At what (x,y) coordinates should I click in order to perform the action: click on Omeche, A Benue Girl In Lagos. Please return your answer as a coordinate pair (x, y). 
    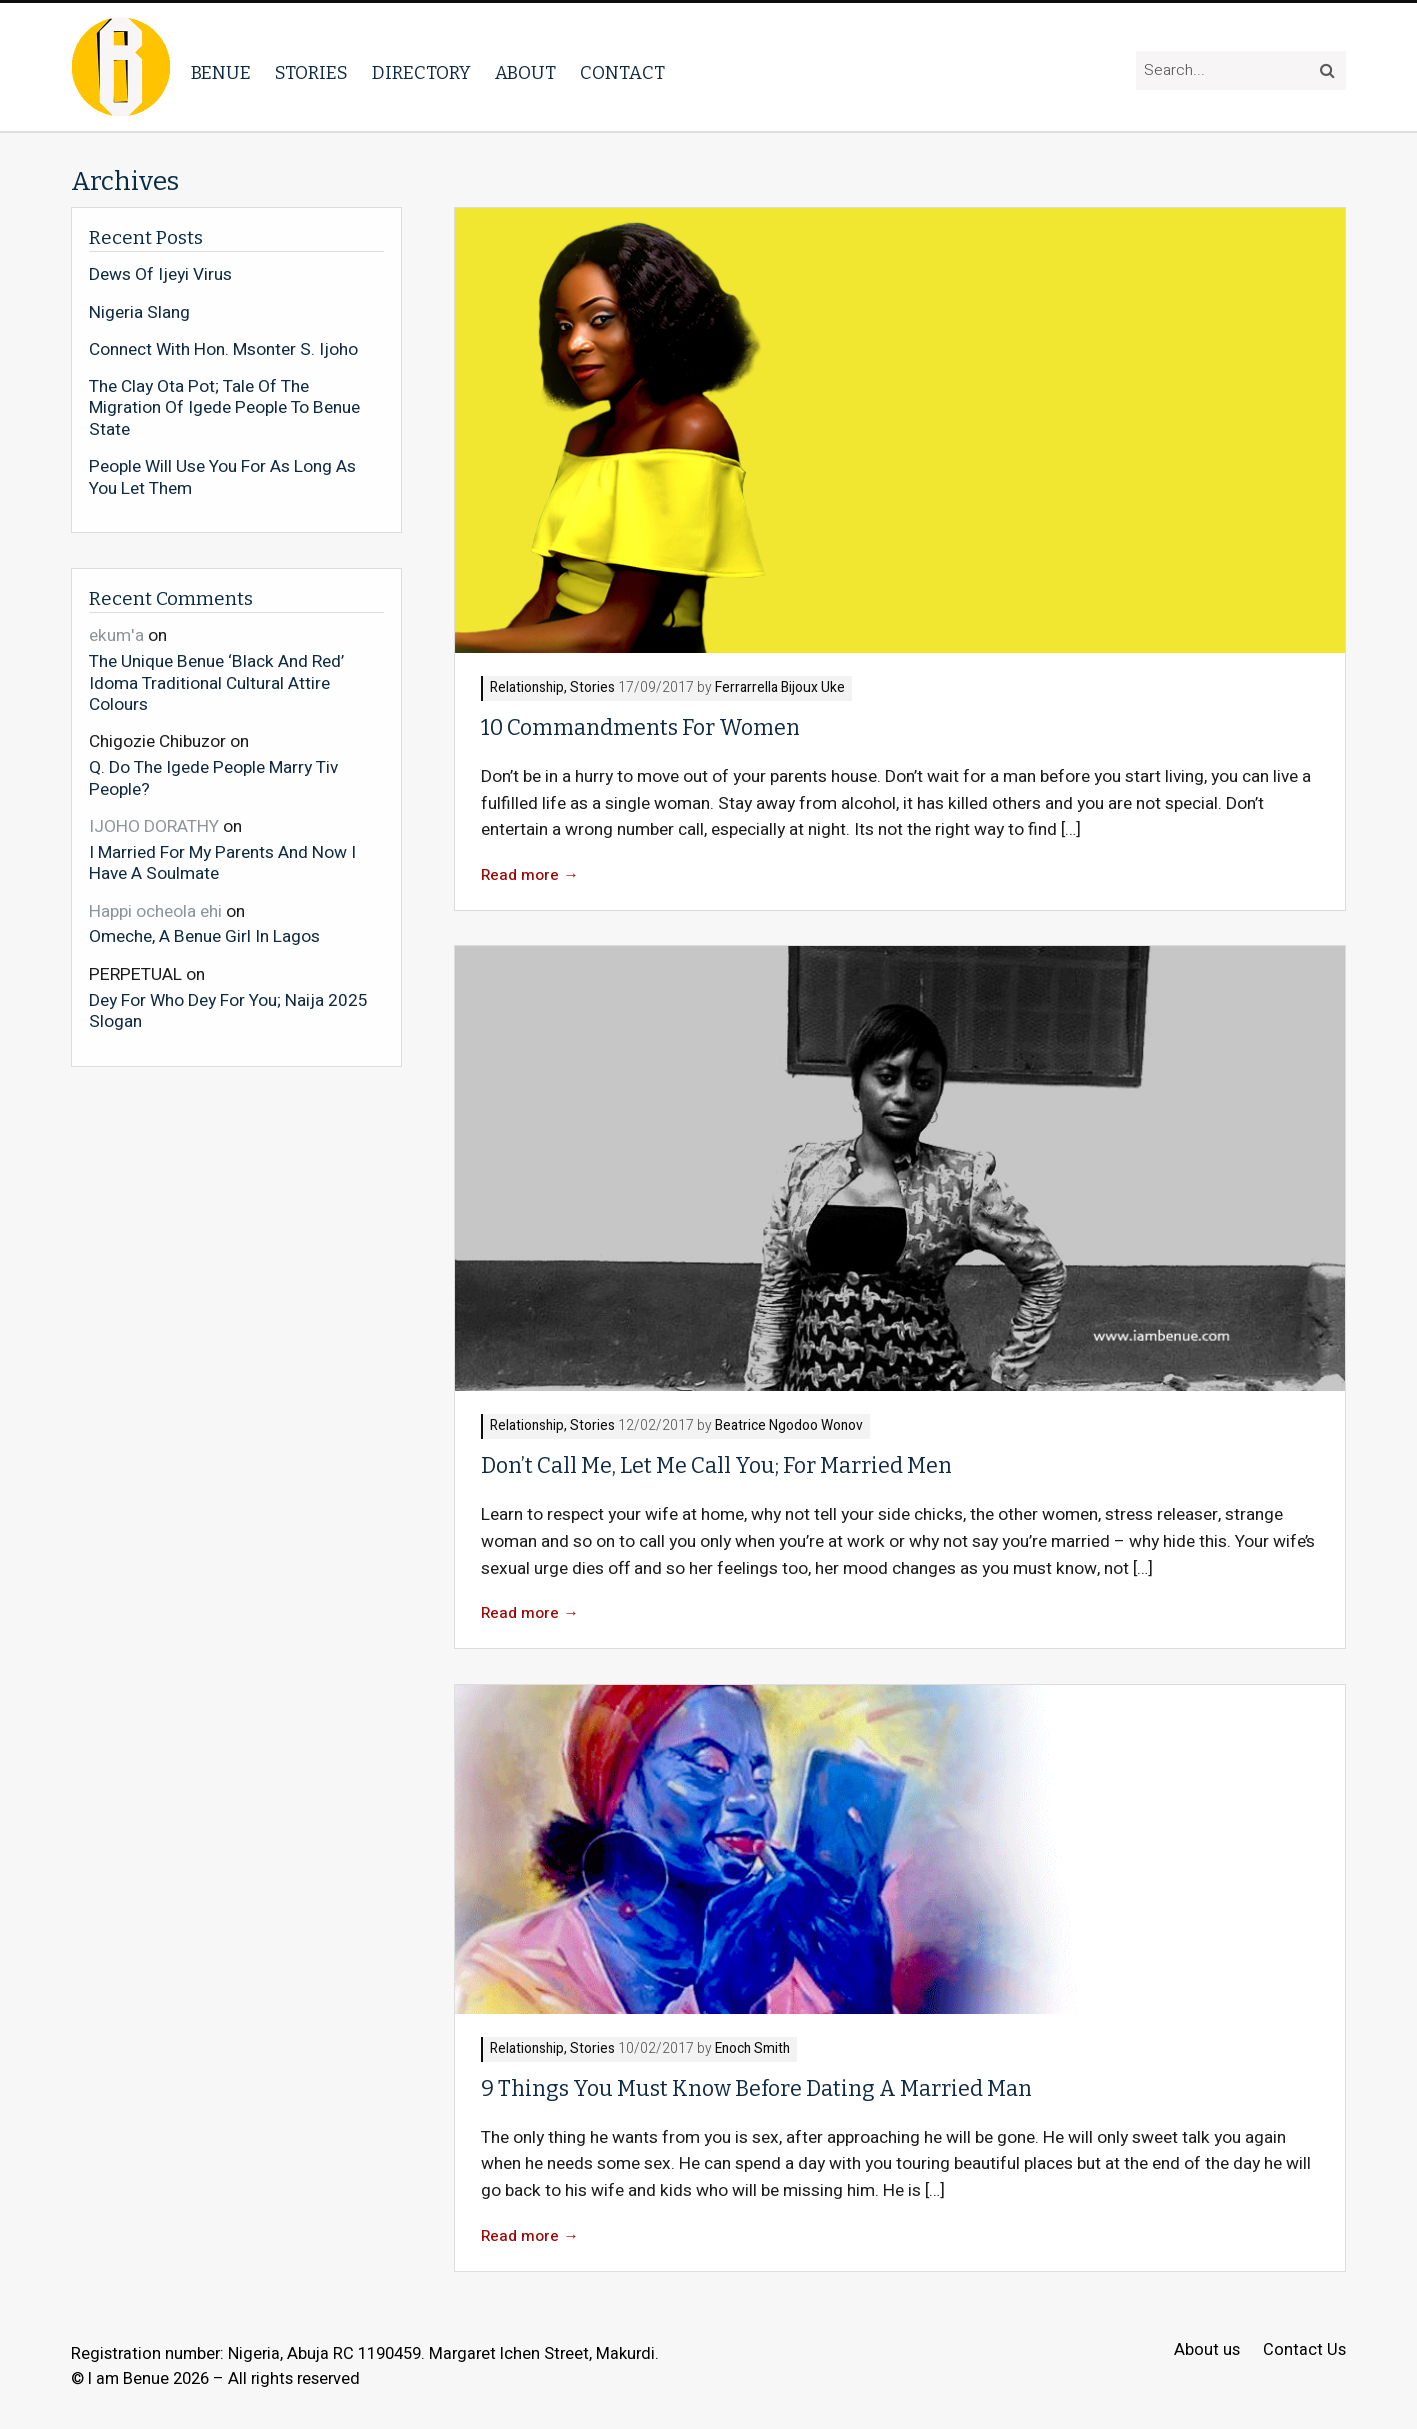
    Looking at the image, I should click on (204, 936).